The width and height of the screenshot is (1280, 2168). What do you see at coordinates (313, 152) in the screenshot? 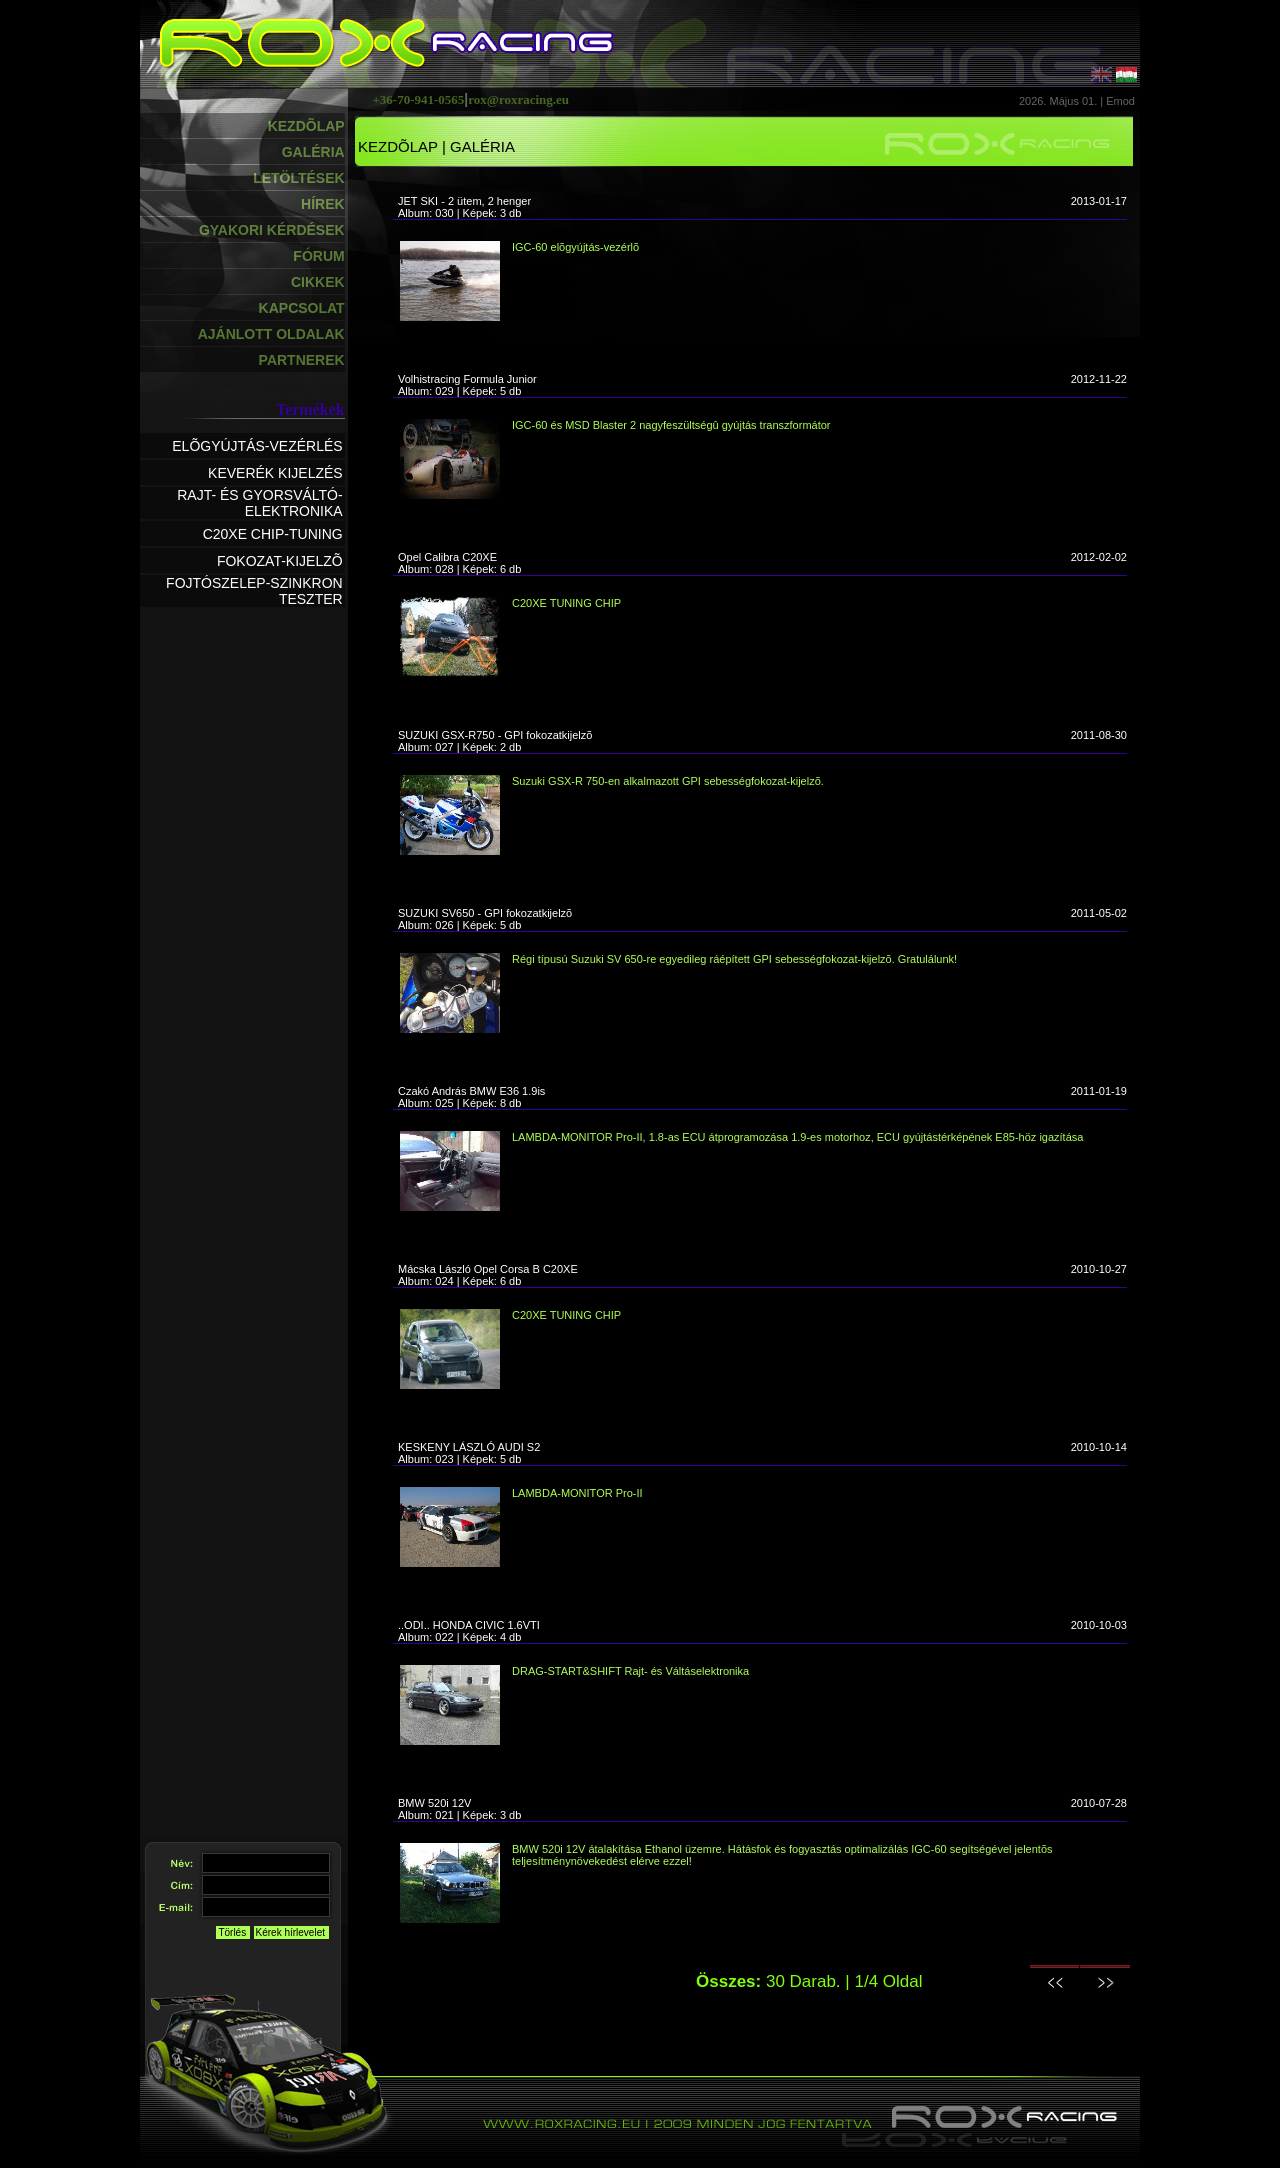
I see `GALÉRIA` at bounding box center [313, 152].